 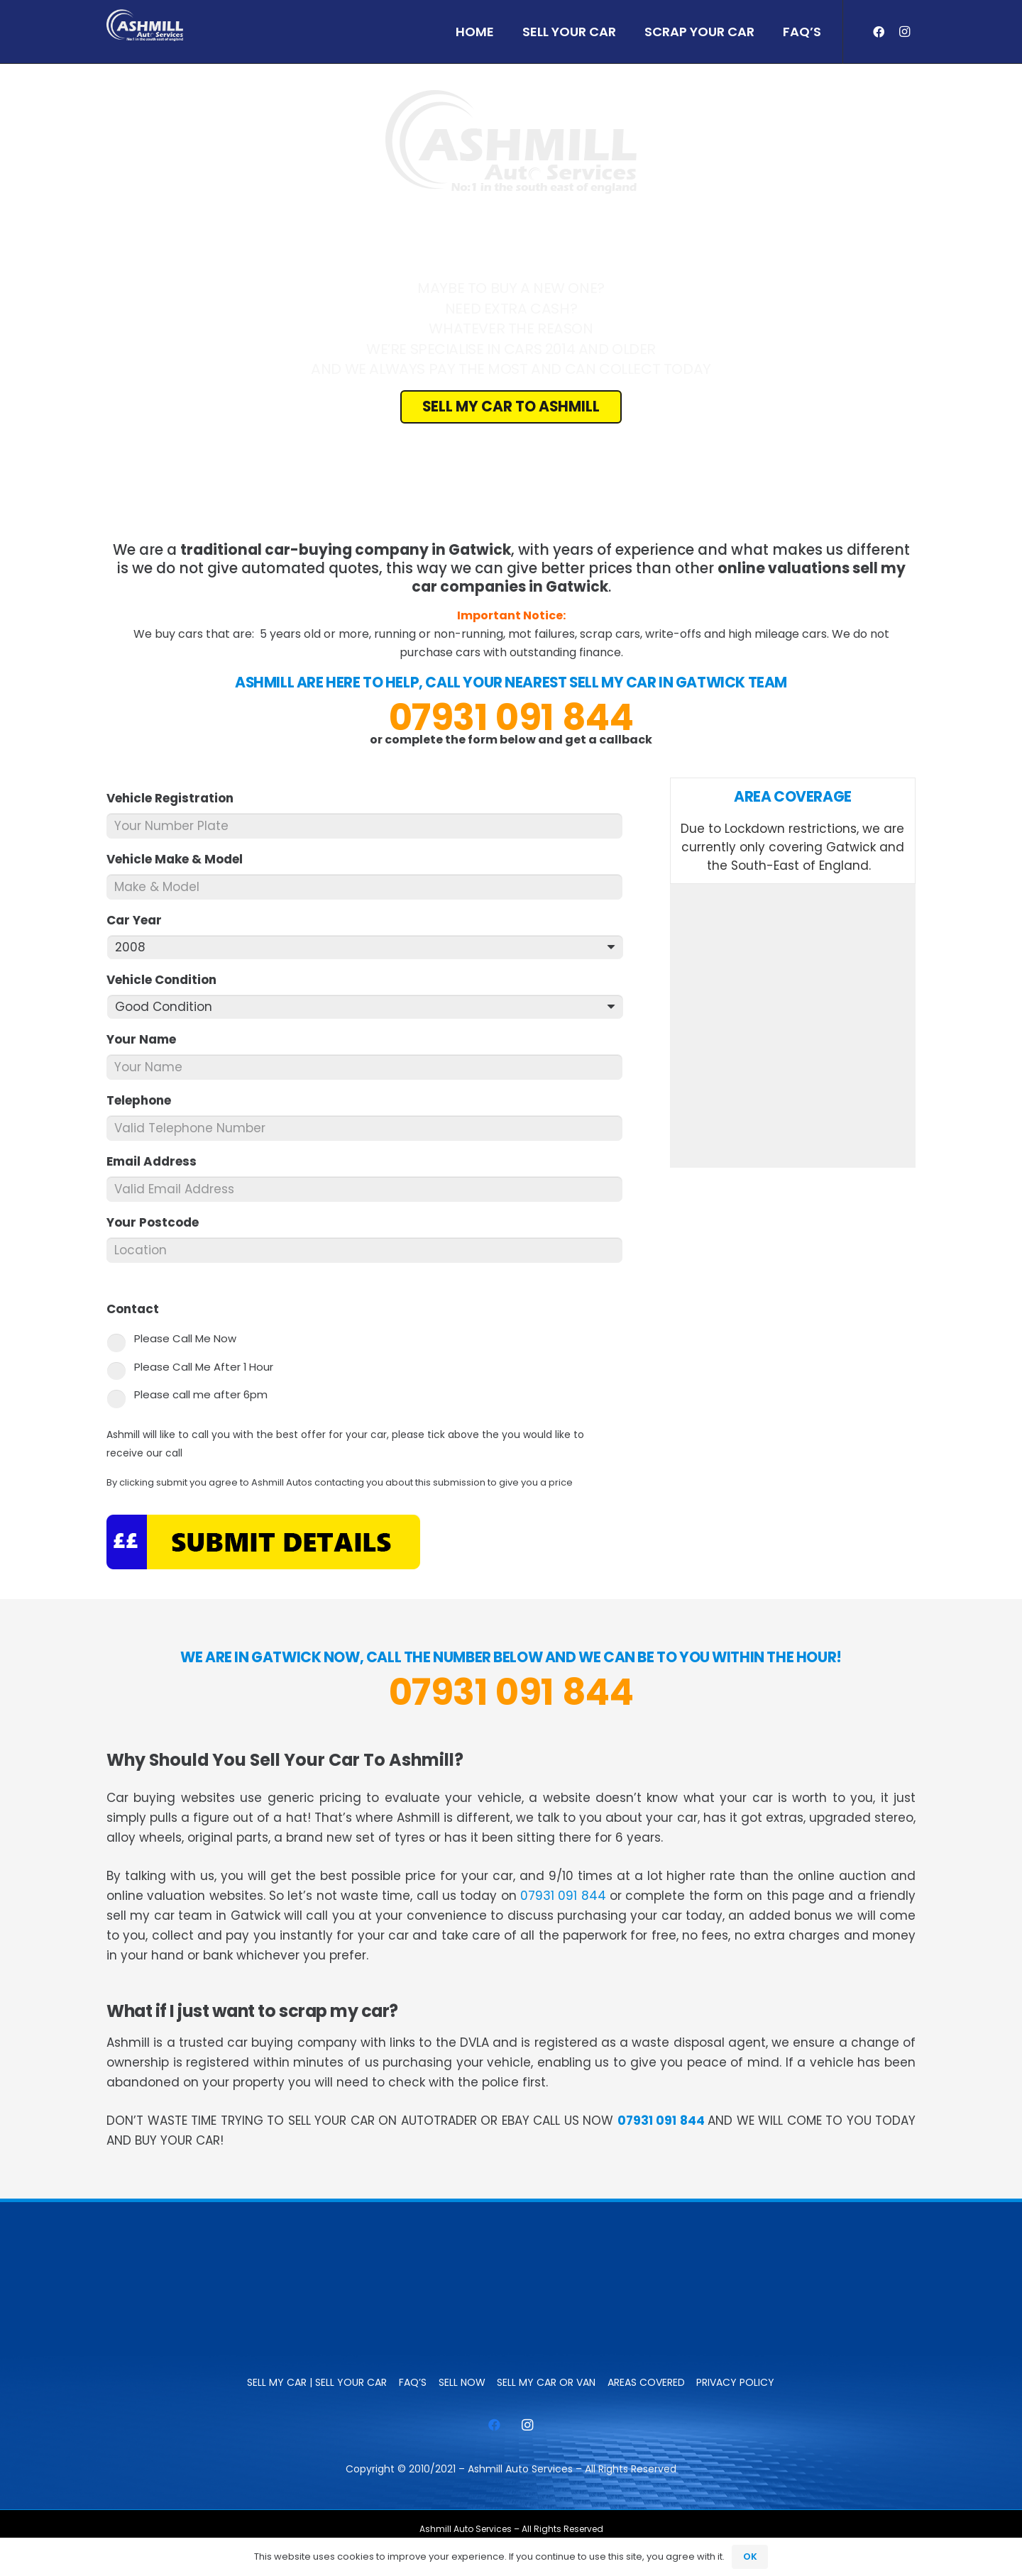 I want to click on Your Postcode, so click(x=158, y=1222).